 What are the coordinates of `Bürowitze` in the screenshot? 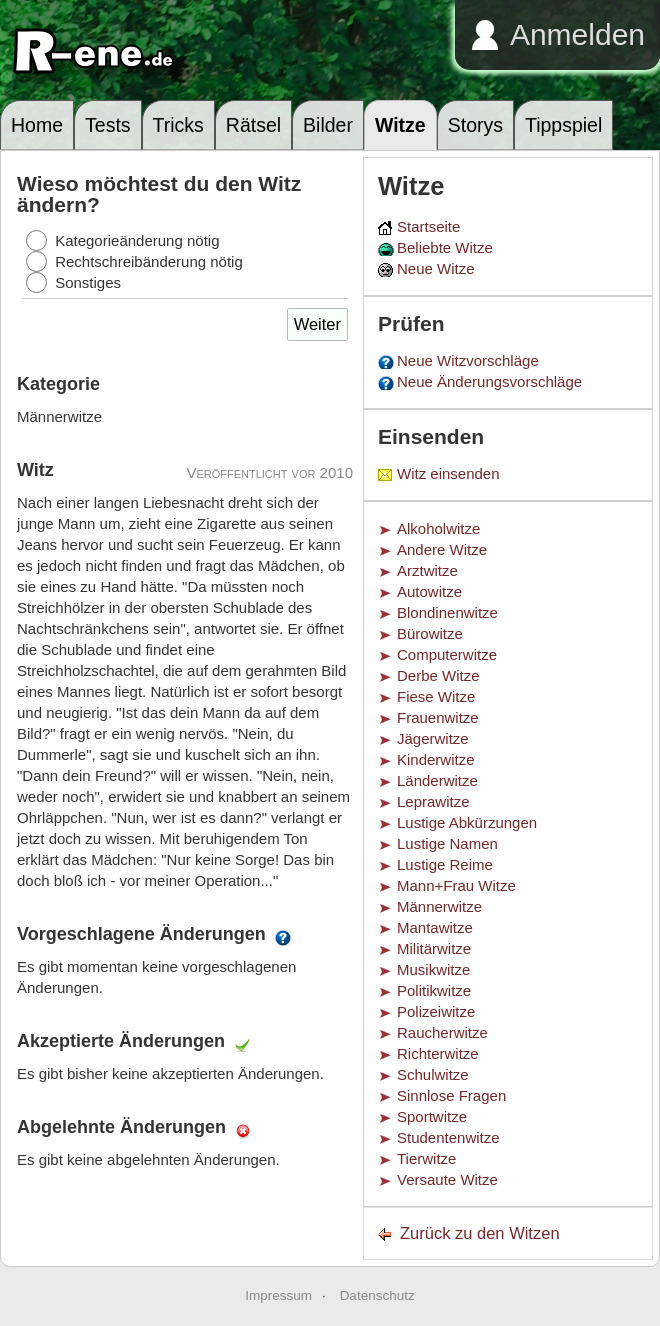 It's located at (430, 633).